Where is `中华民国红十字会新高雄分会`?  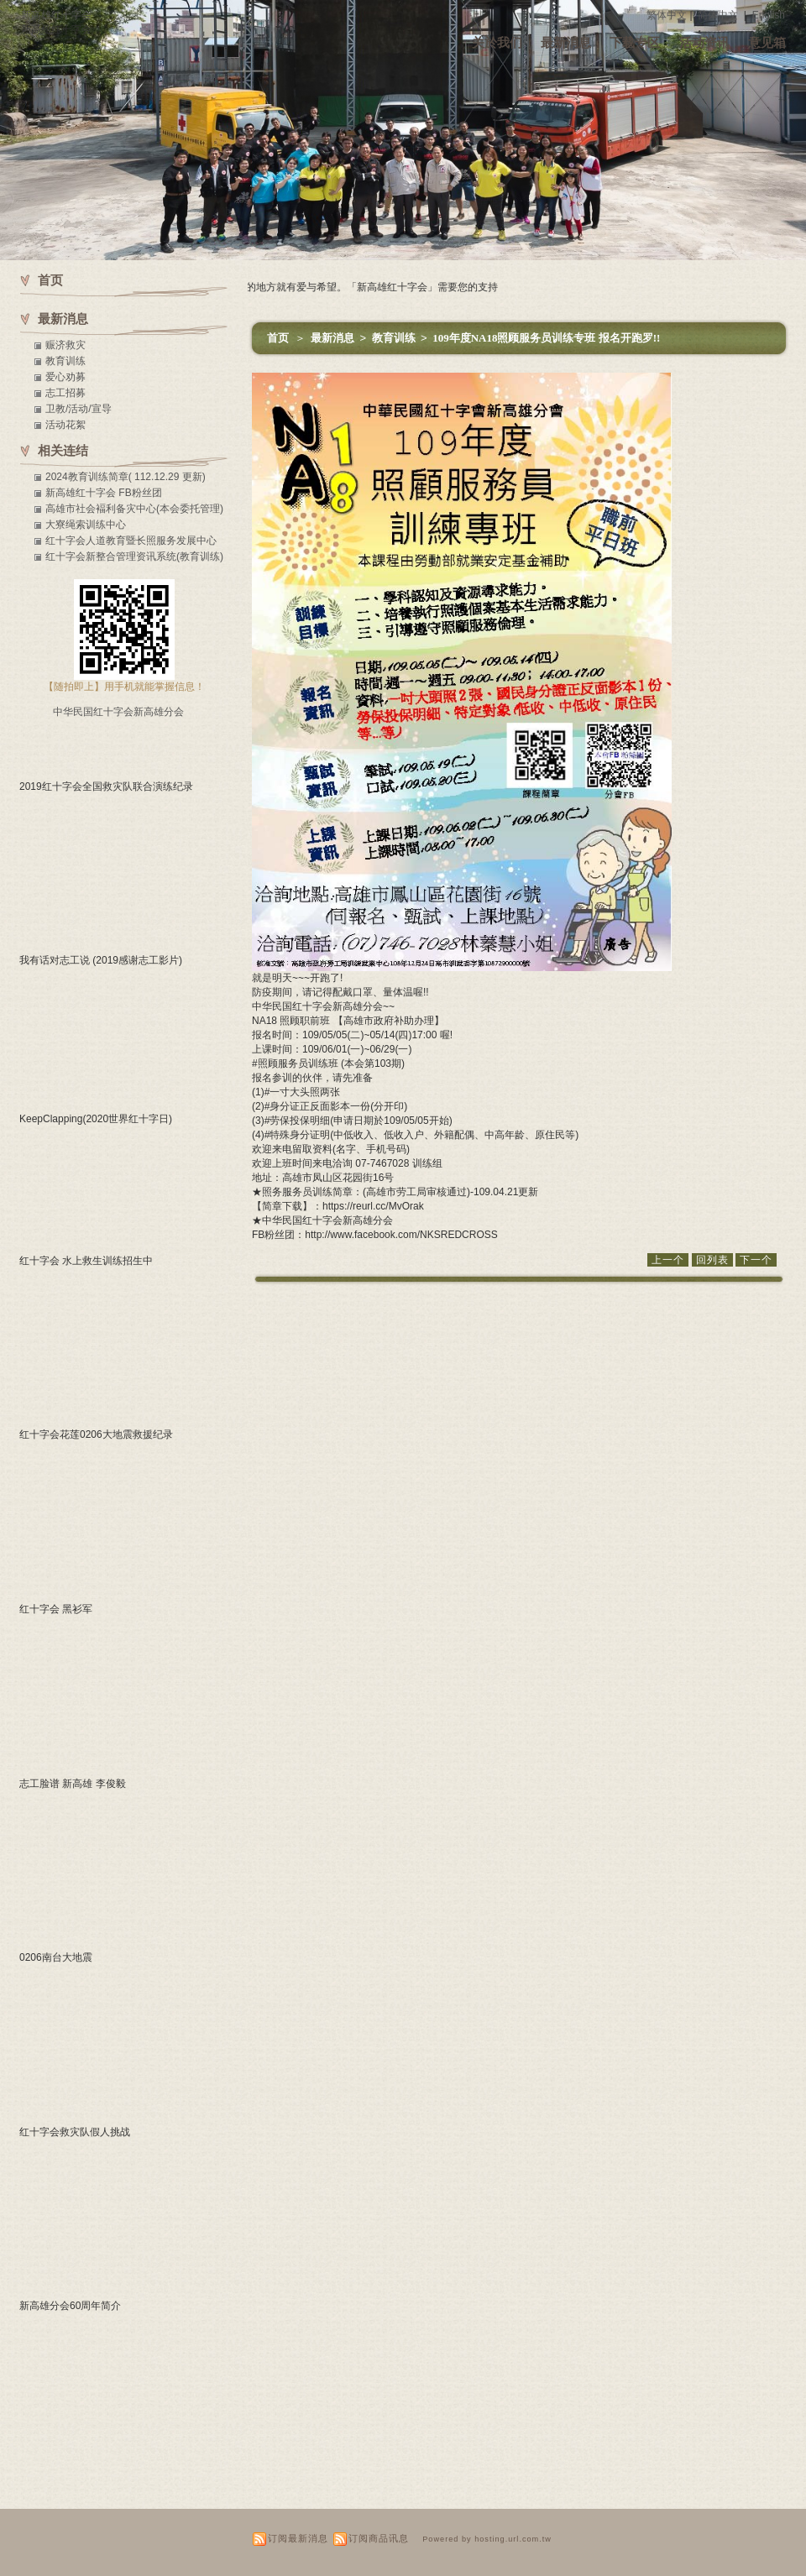
中华民国红十字会新高雄分会 is located at coordinates (118, 712).